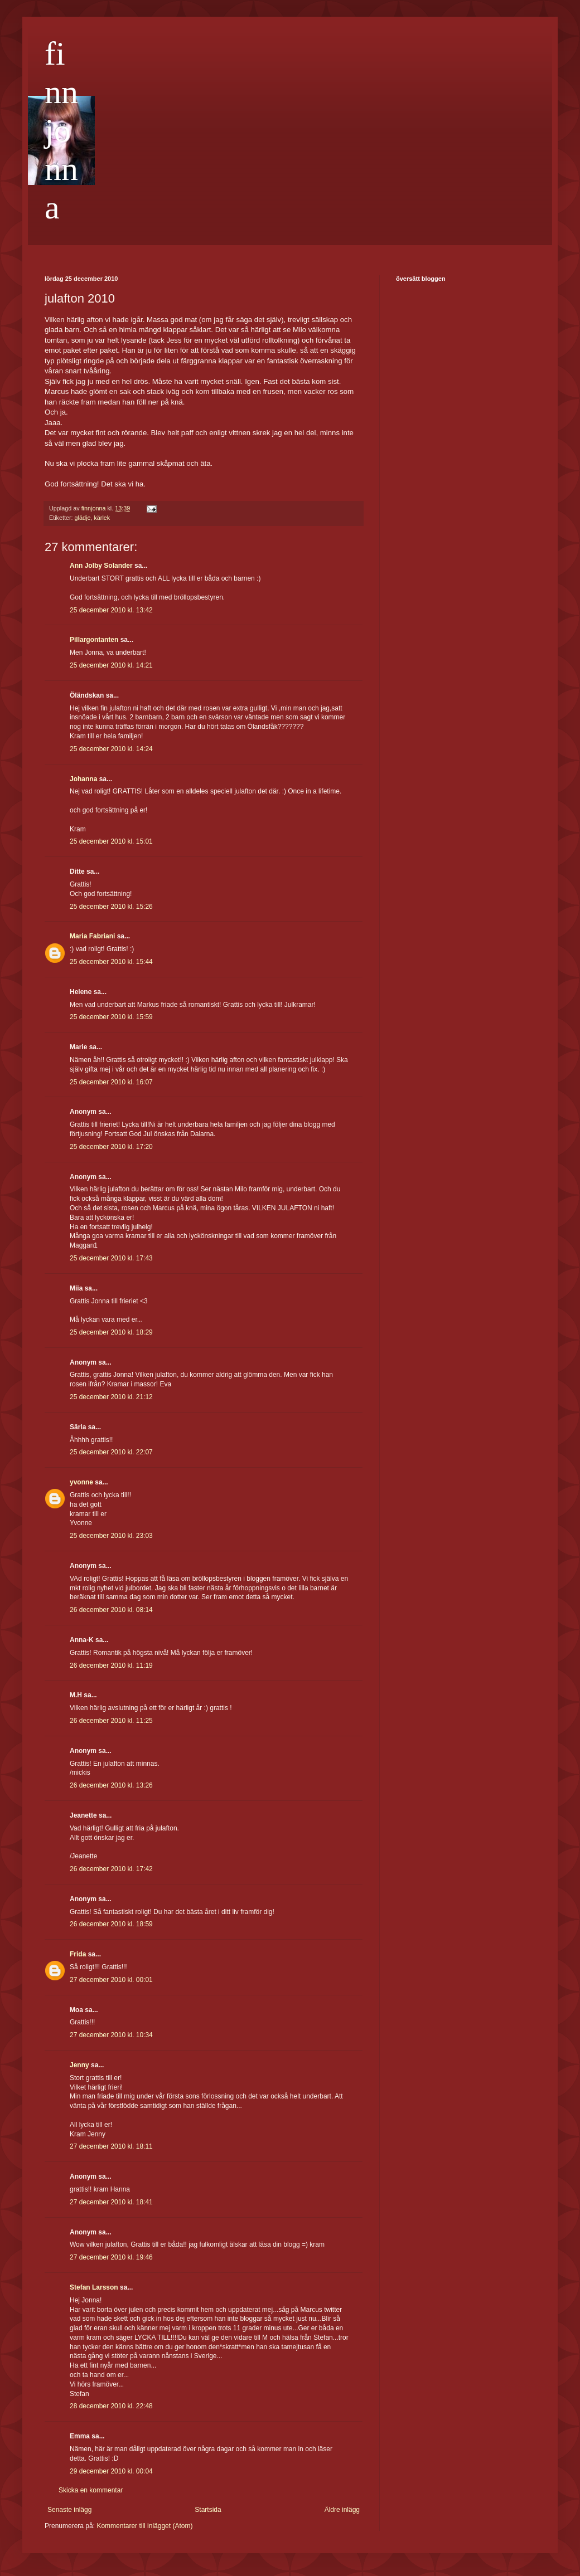 This screenshot has height=2576, width=580. Describe the element at coordinates (101, 565) in the screenshot. I see `Ann Jolby Solander` at that location.